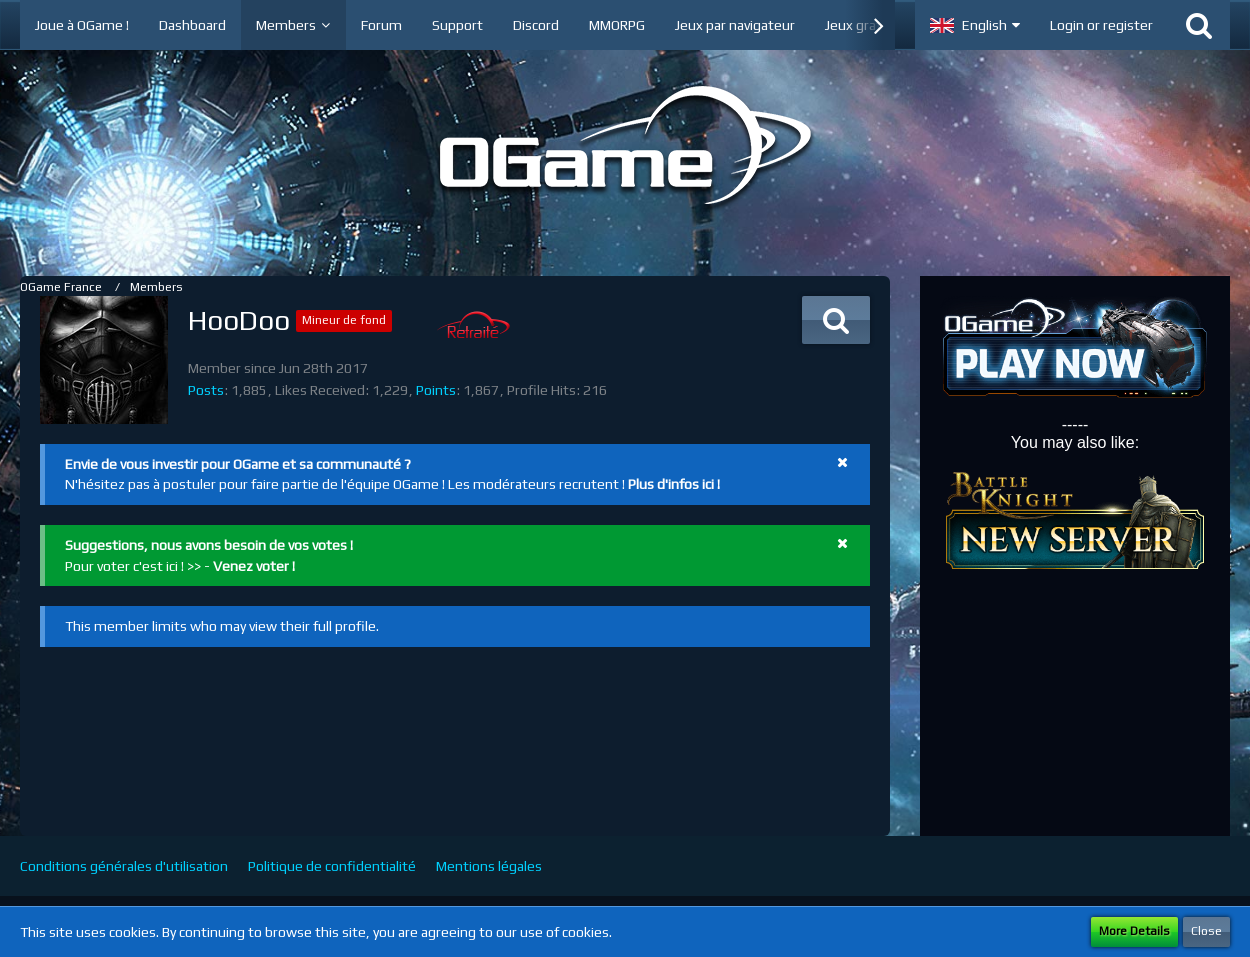 The height and width of the screenshot is (957, 1250). I want to click on Close, so click(1206, 931).